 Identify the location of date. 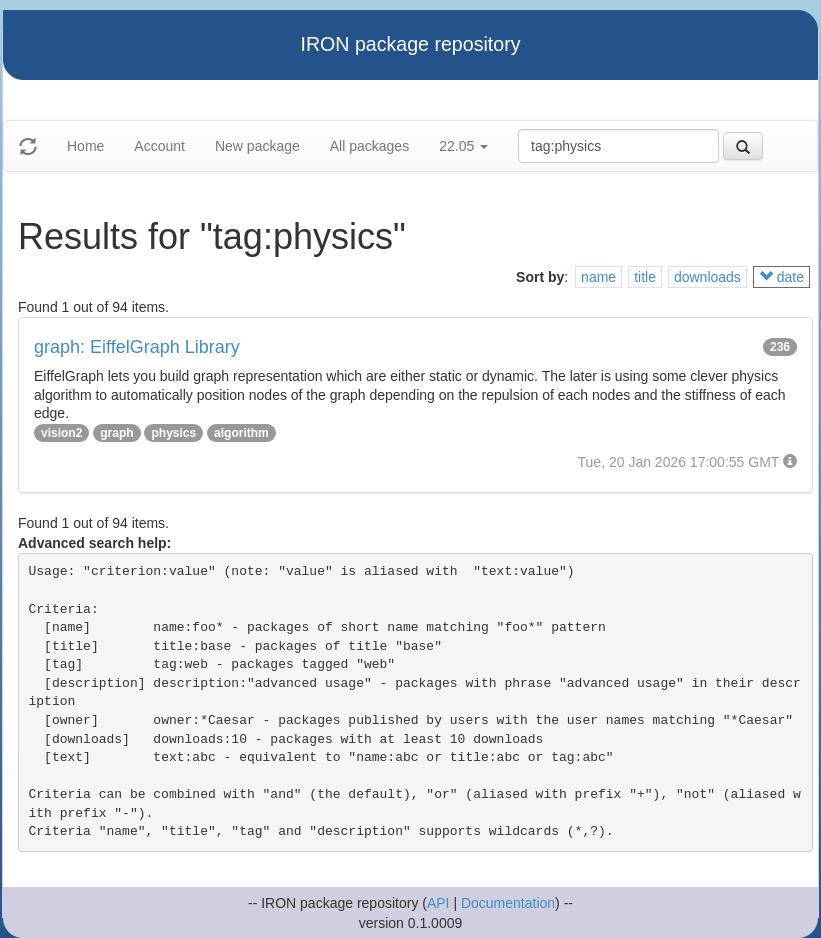
(781, 277).